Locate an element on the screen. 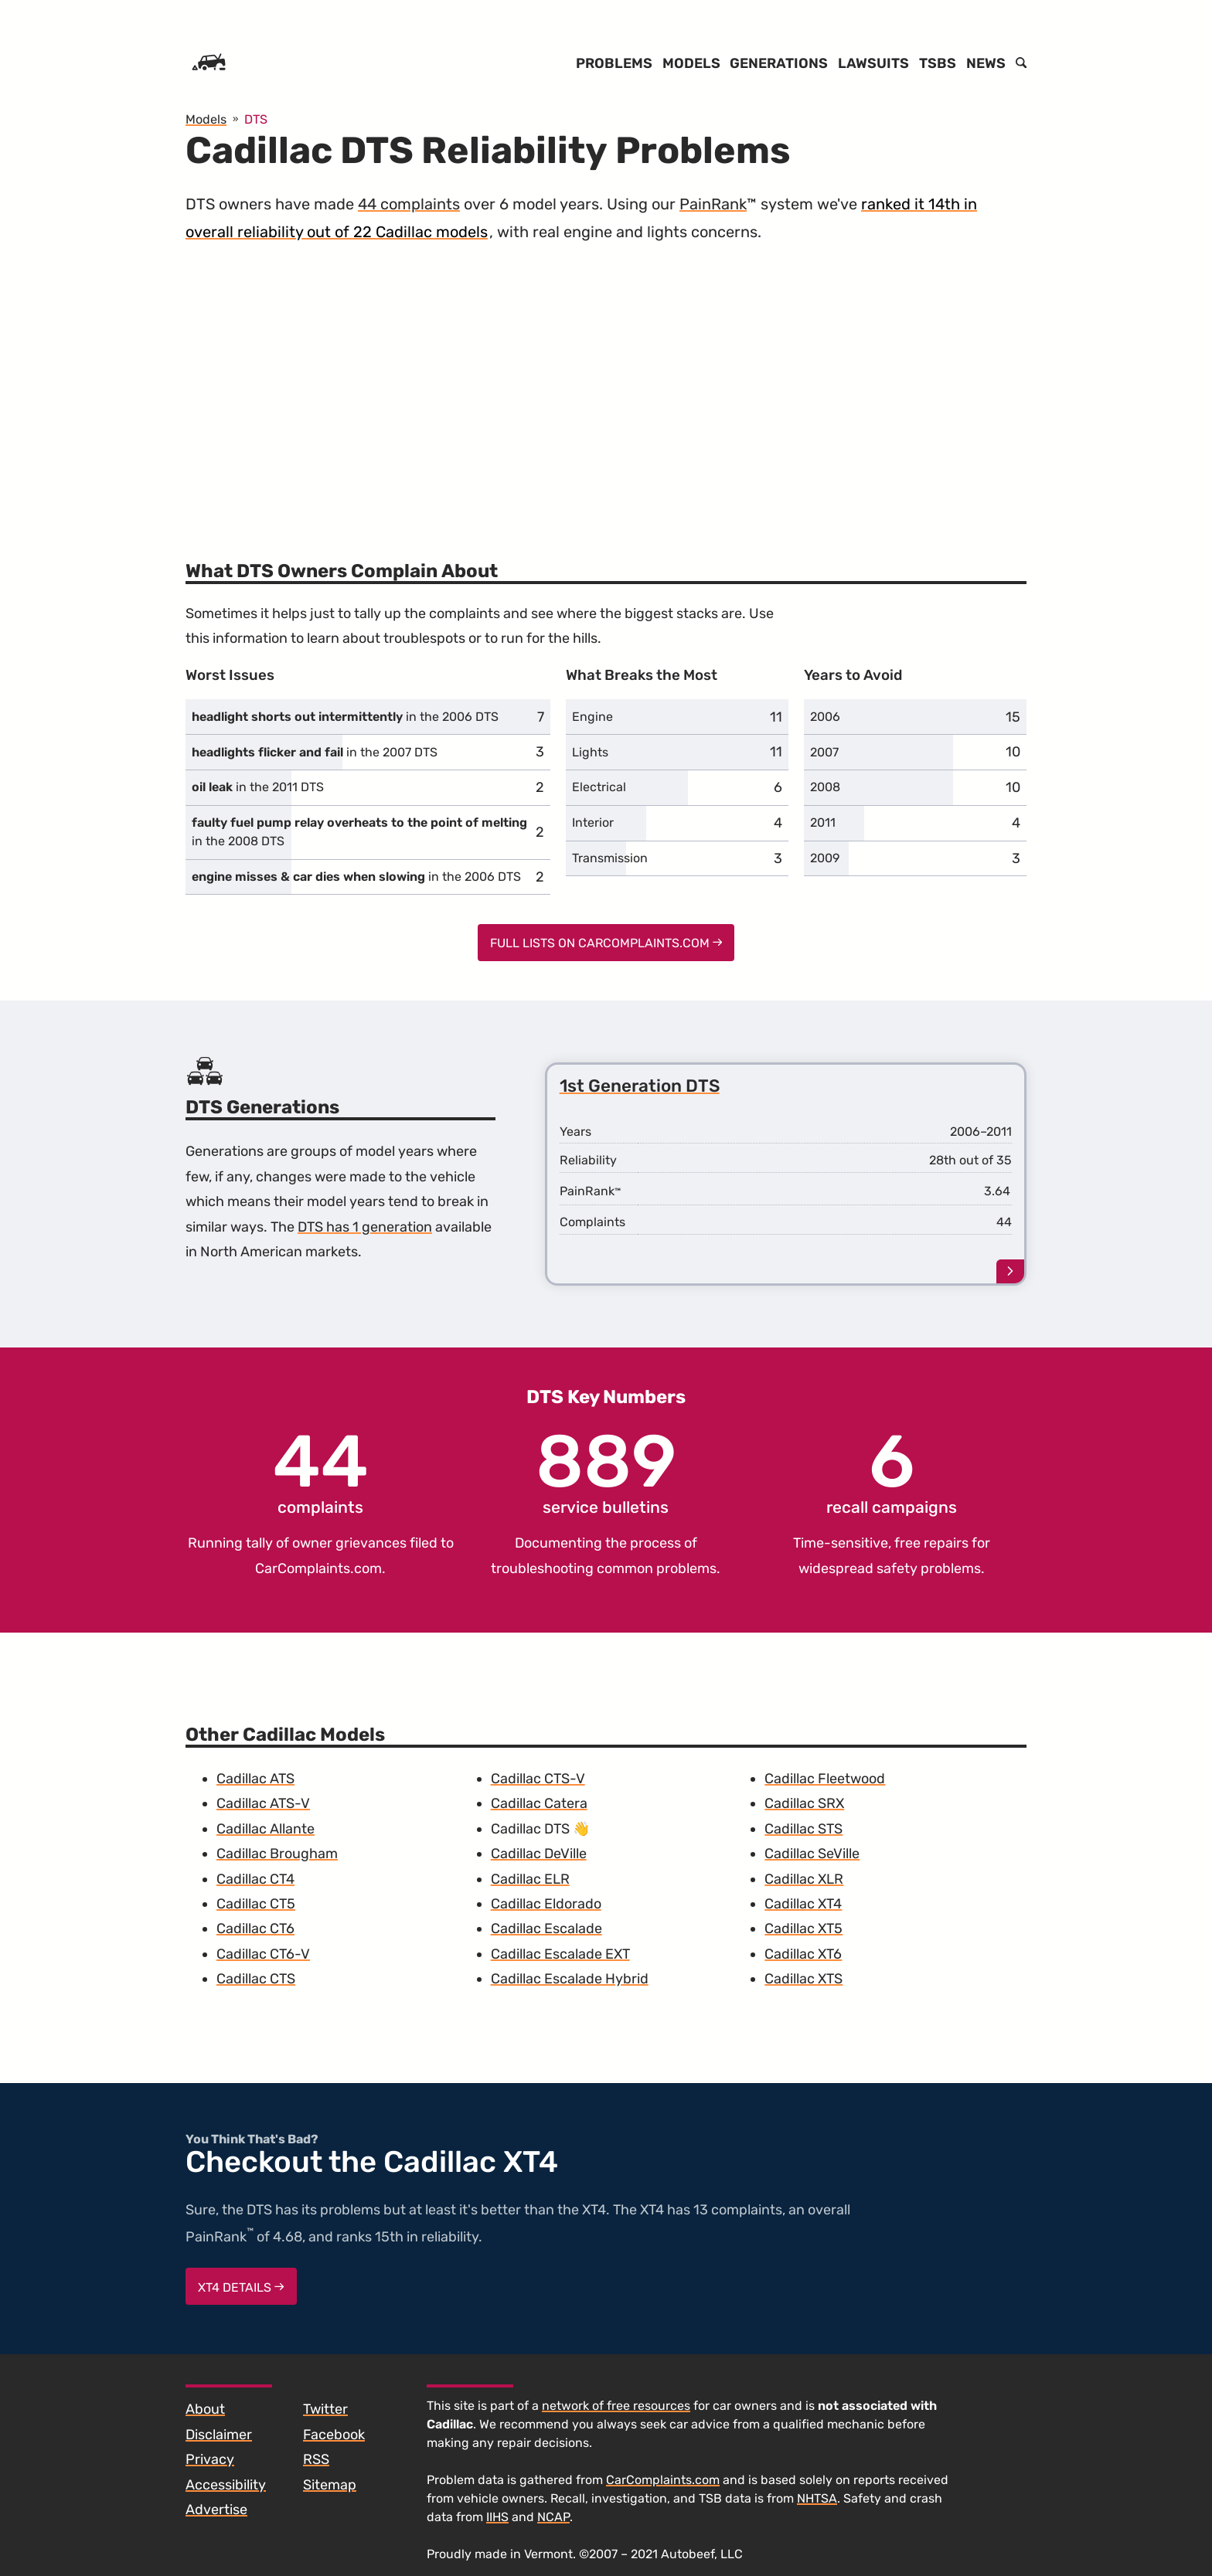 Image resolution: width=1212 pixels, height=2576 pixels. Cadillac XT6 is located at coordinates (803, 1954).